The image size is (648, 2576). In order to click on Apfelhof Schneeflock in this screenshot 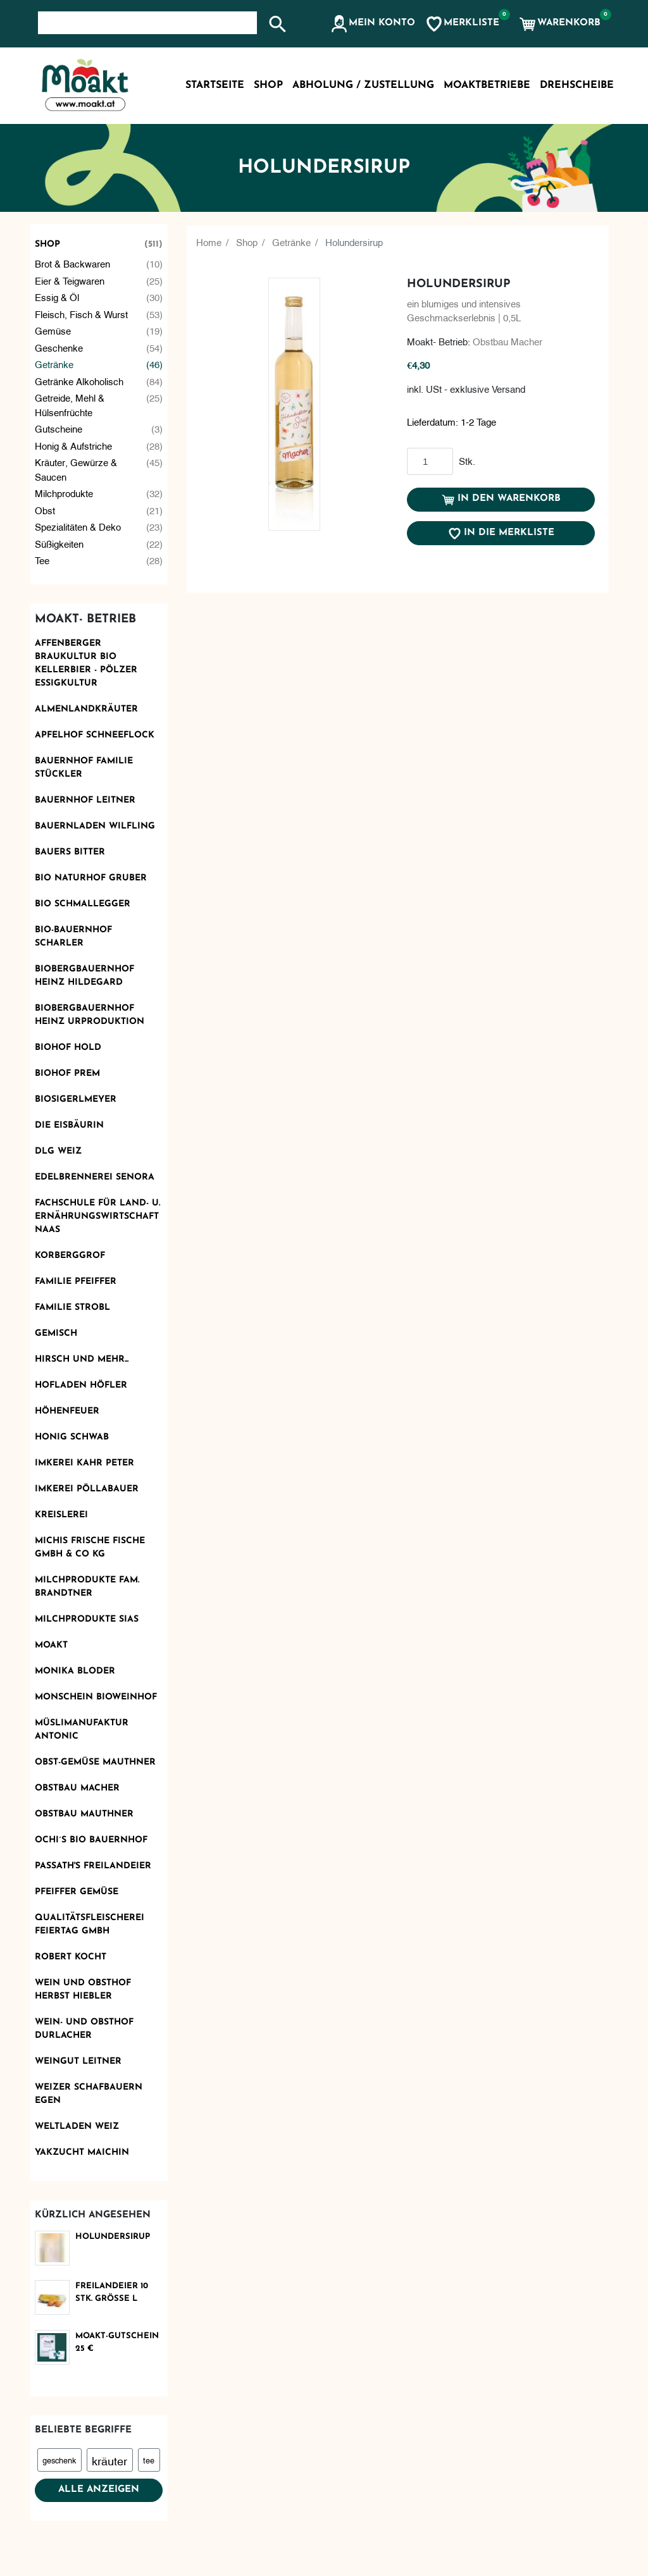, I will do `click(94, 735)`.